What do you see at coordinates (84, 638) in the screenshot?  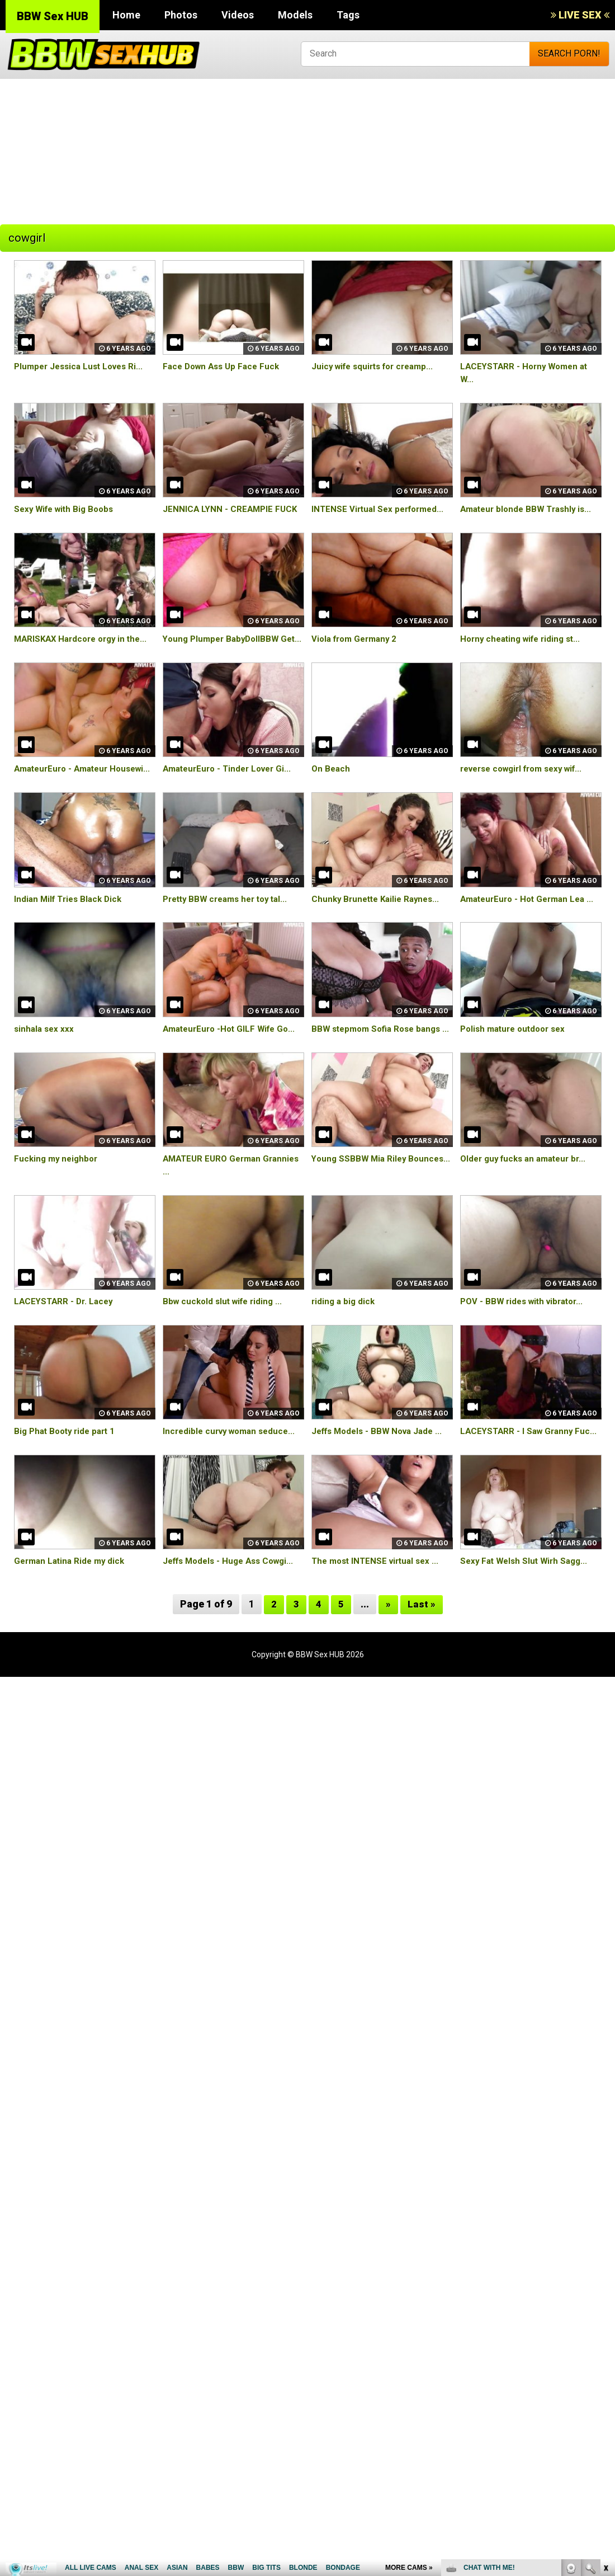 I see `MARISKAX Hardcore orgy in the...` at bounding box center [84, 638].